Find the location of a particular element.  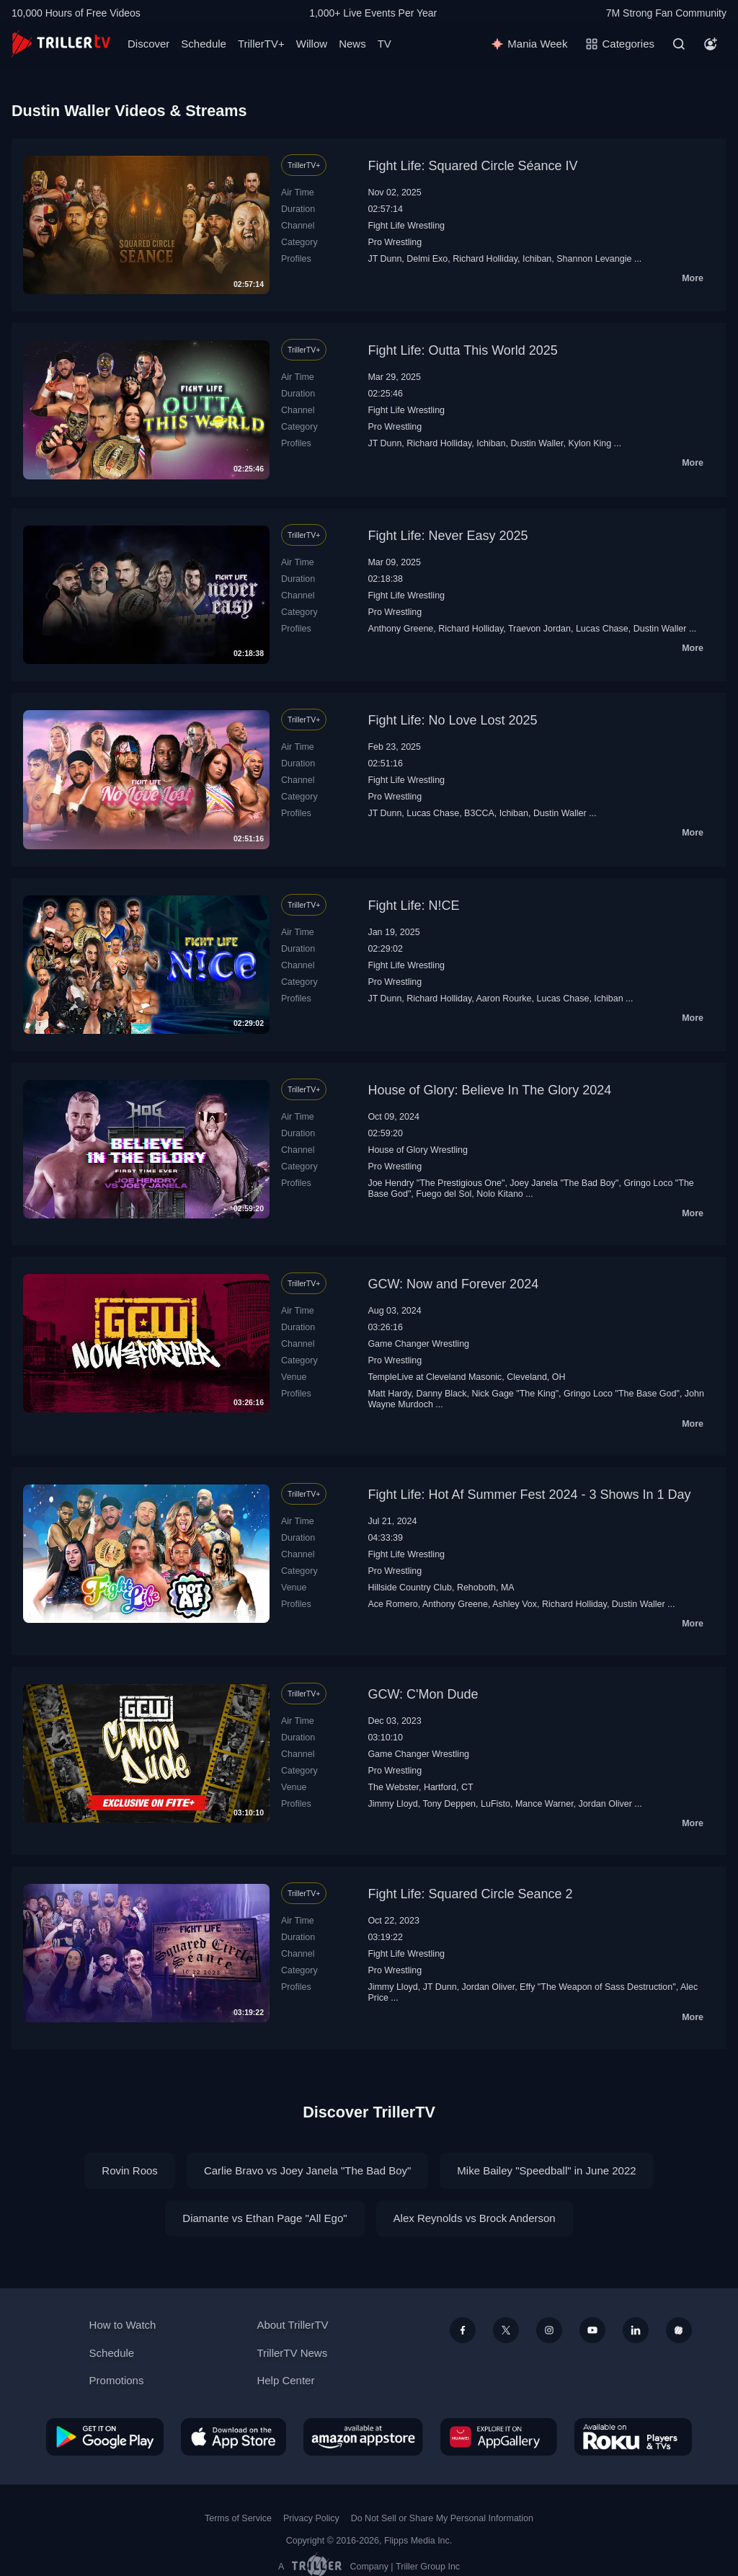

Fuego del Sol is located at coordinates (443, 1194).